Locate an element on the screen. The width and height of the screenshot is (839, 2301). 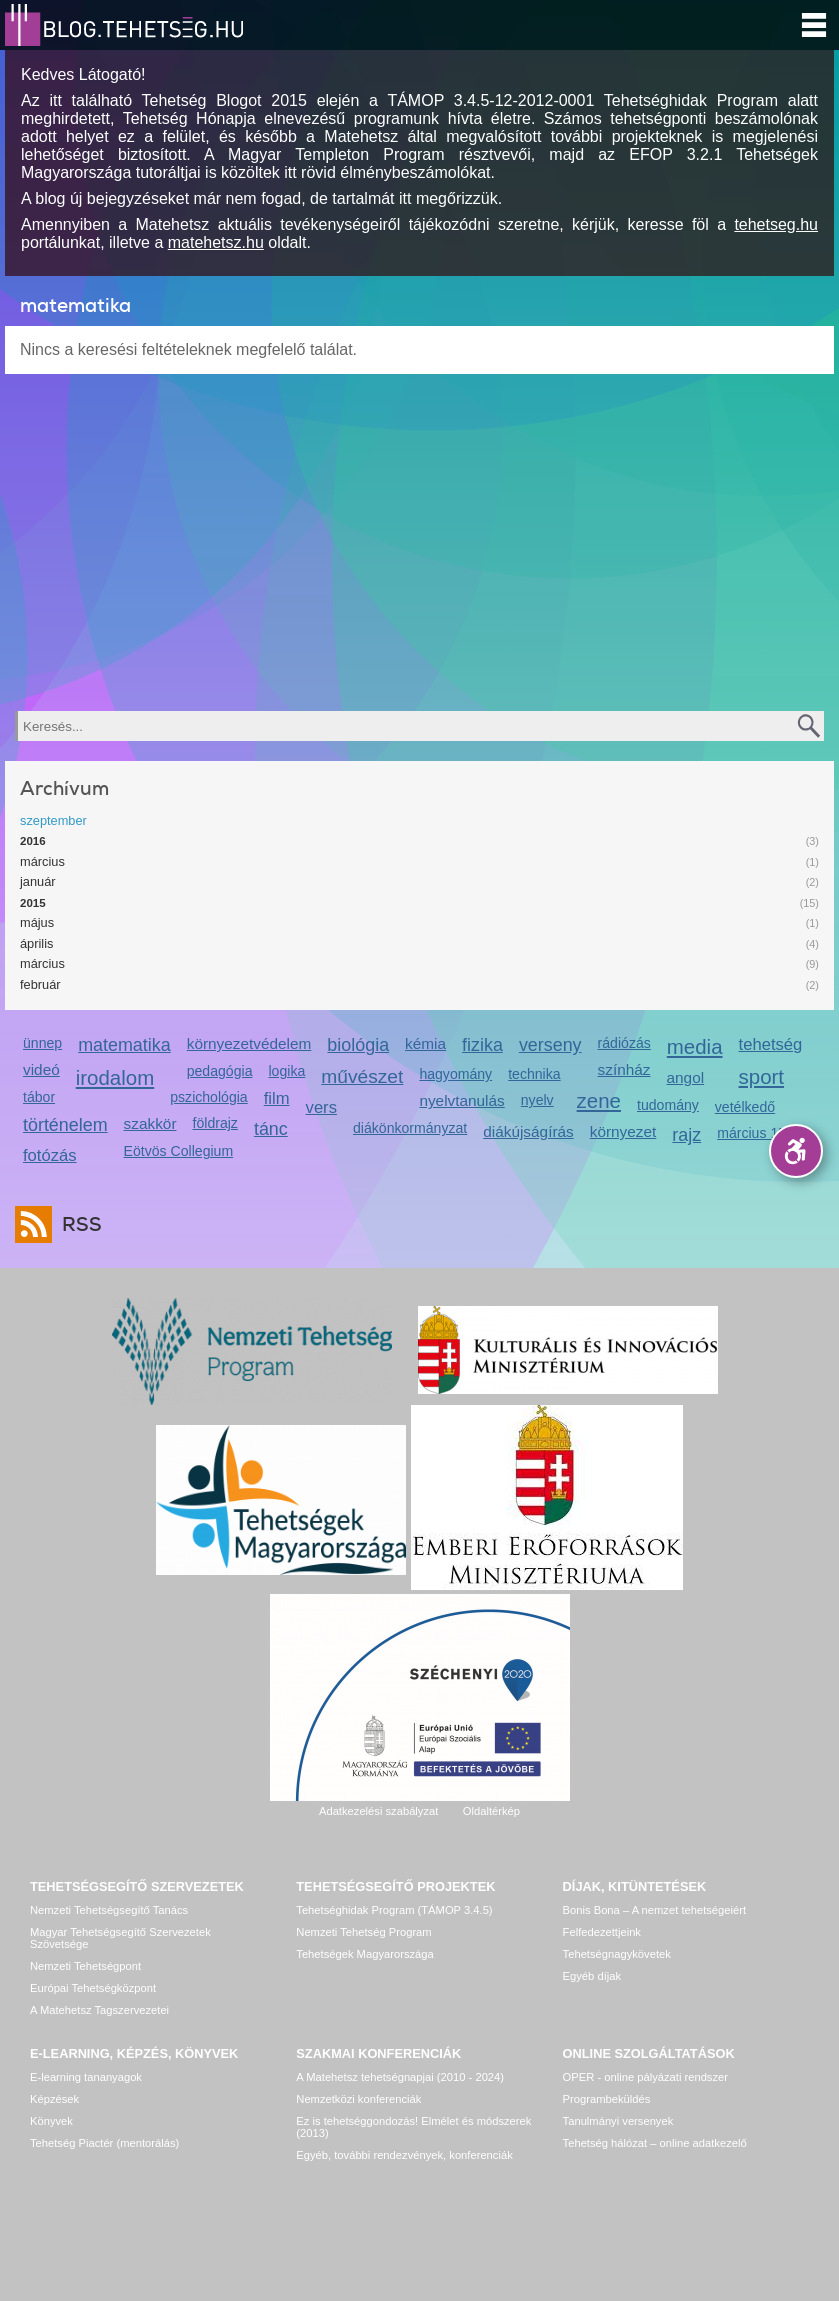
OPER - online pályázati rendszer is located at coordinates (645, 2077).